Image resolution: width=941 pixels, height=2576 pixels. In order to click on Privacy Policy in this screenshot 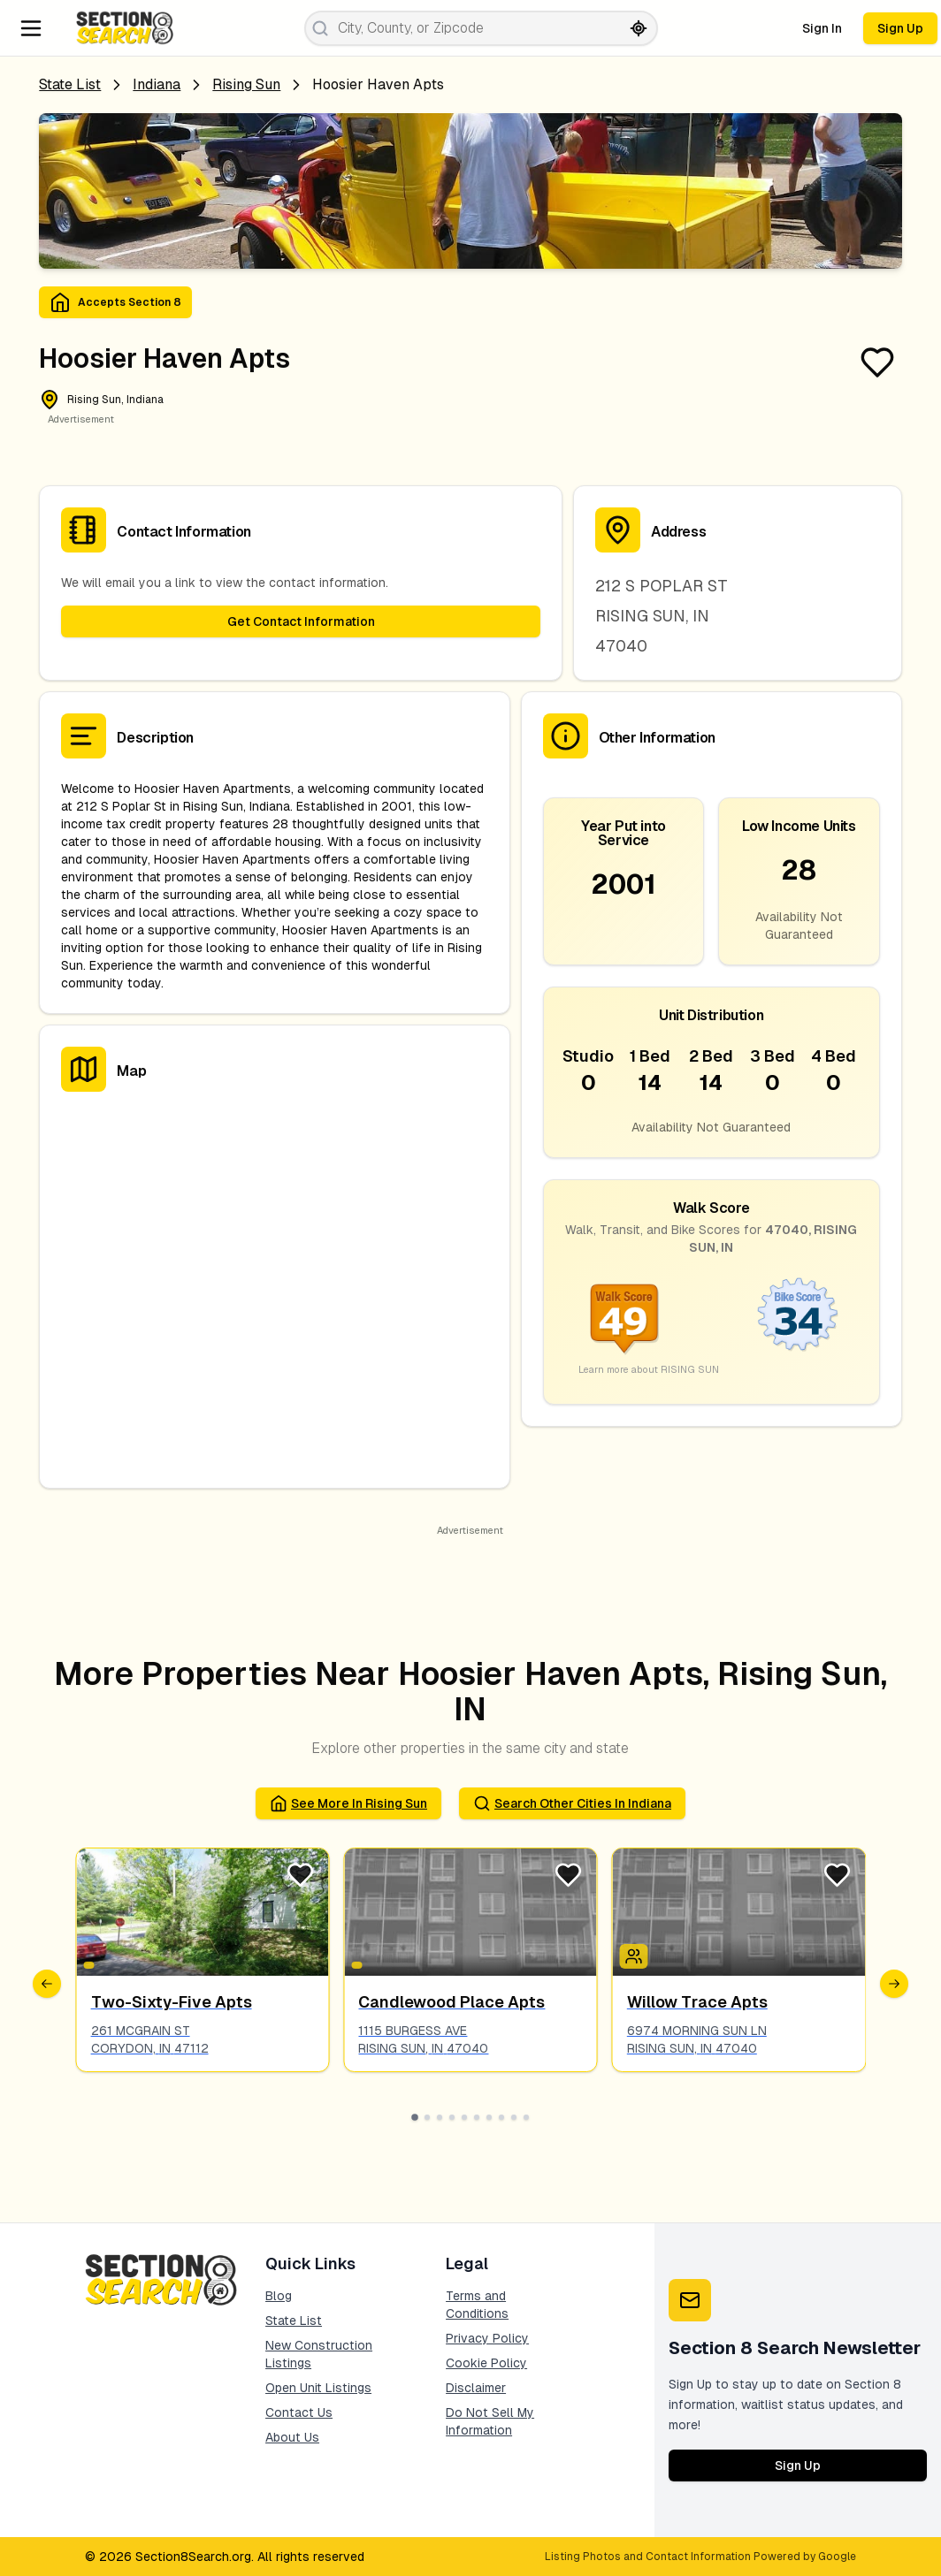, I will do `click(487, 2338)`.